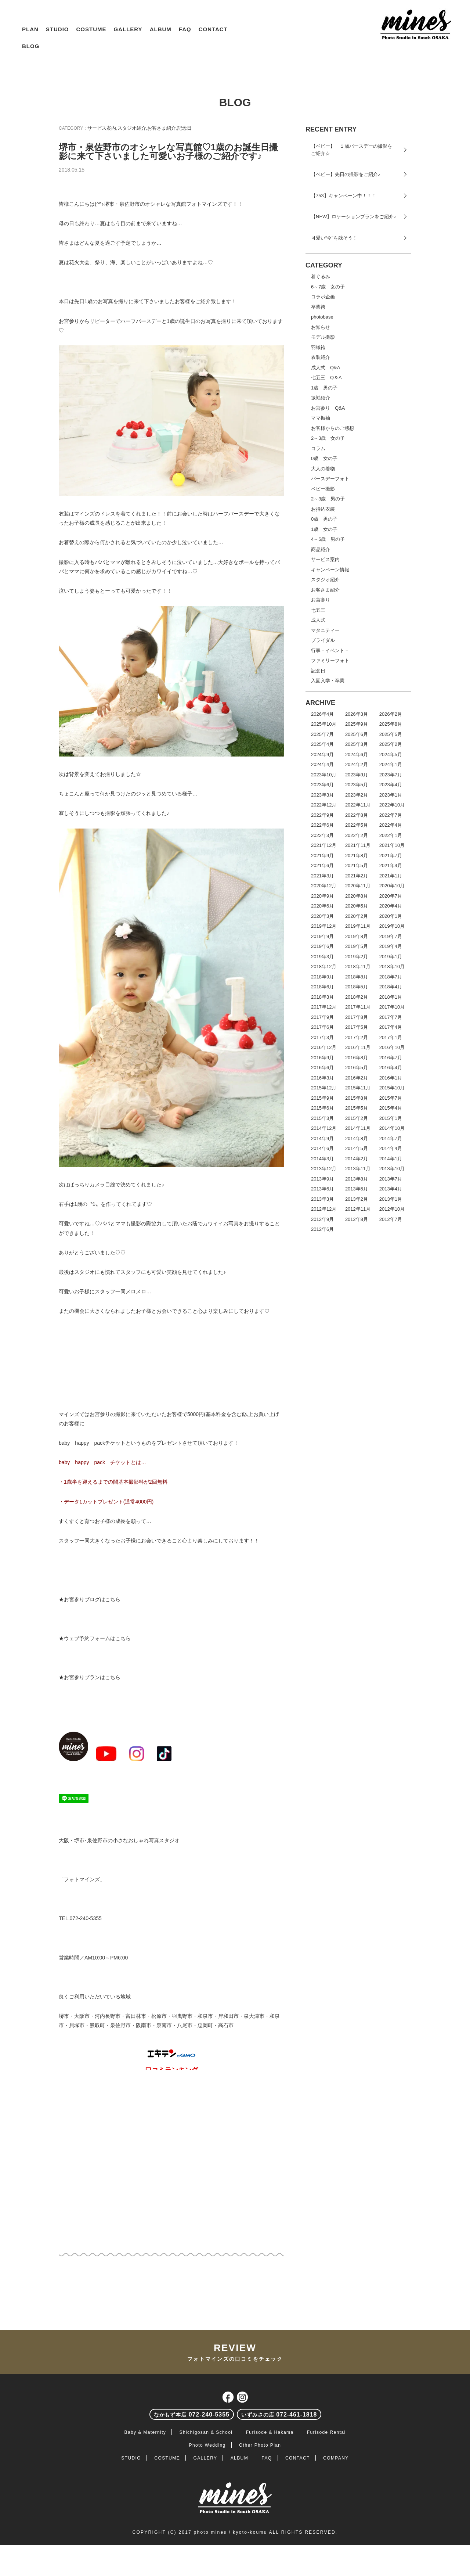  I want to click on 2017年11月, so click(357, 1007).